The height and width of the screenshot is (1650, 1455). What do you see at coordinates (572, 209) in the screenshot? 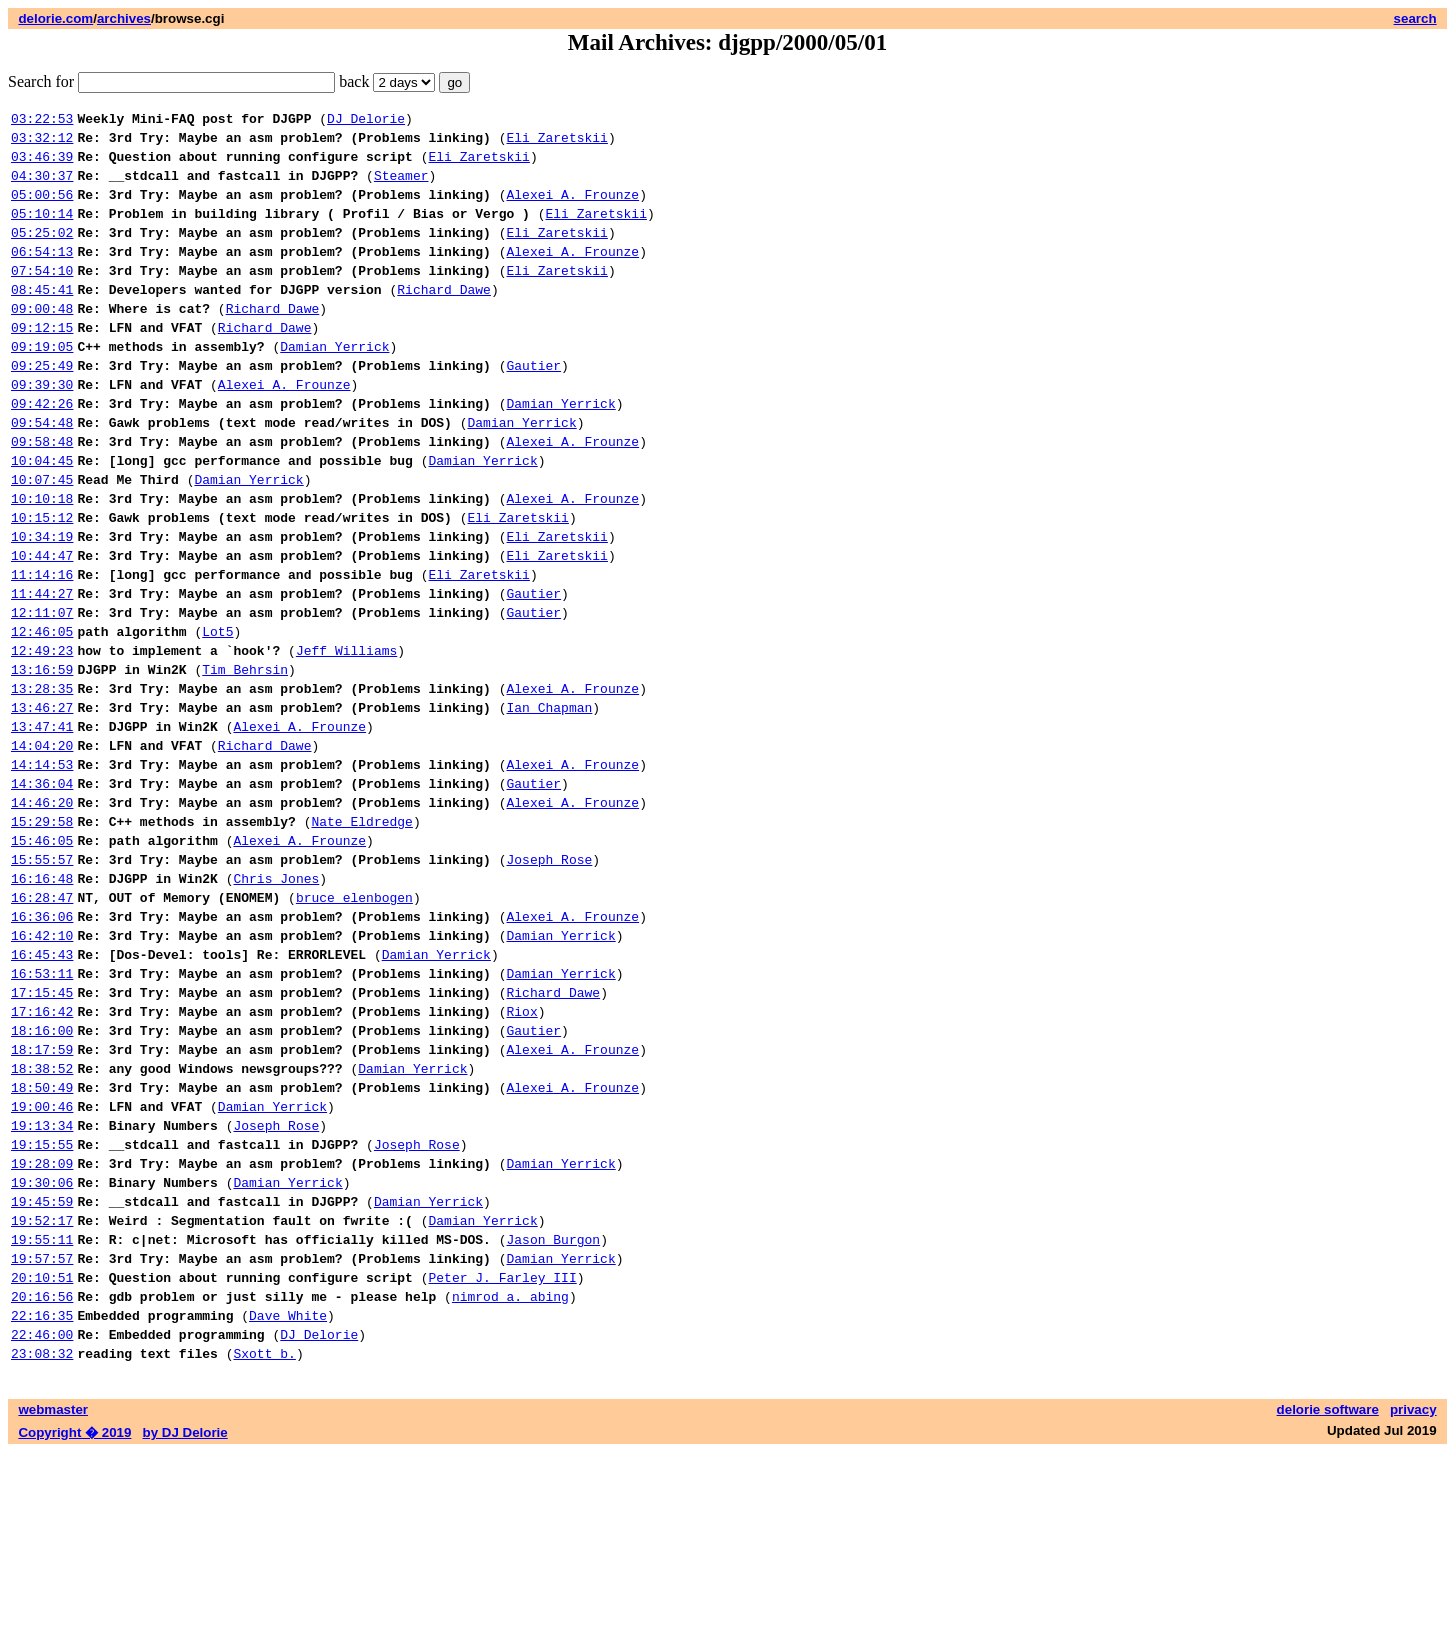
I see `Alexei A. Frounze` at bounding box center [572, 209].